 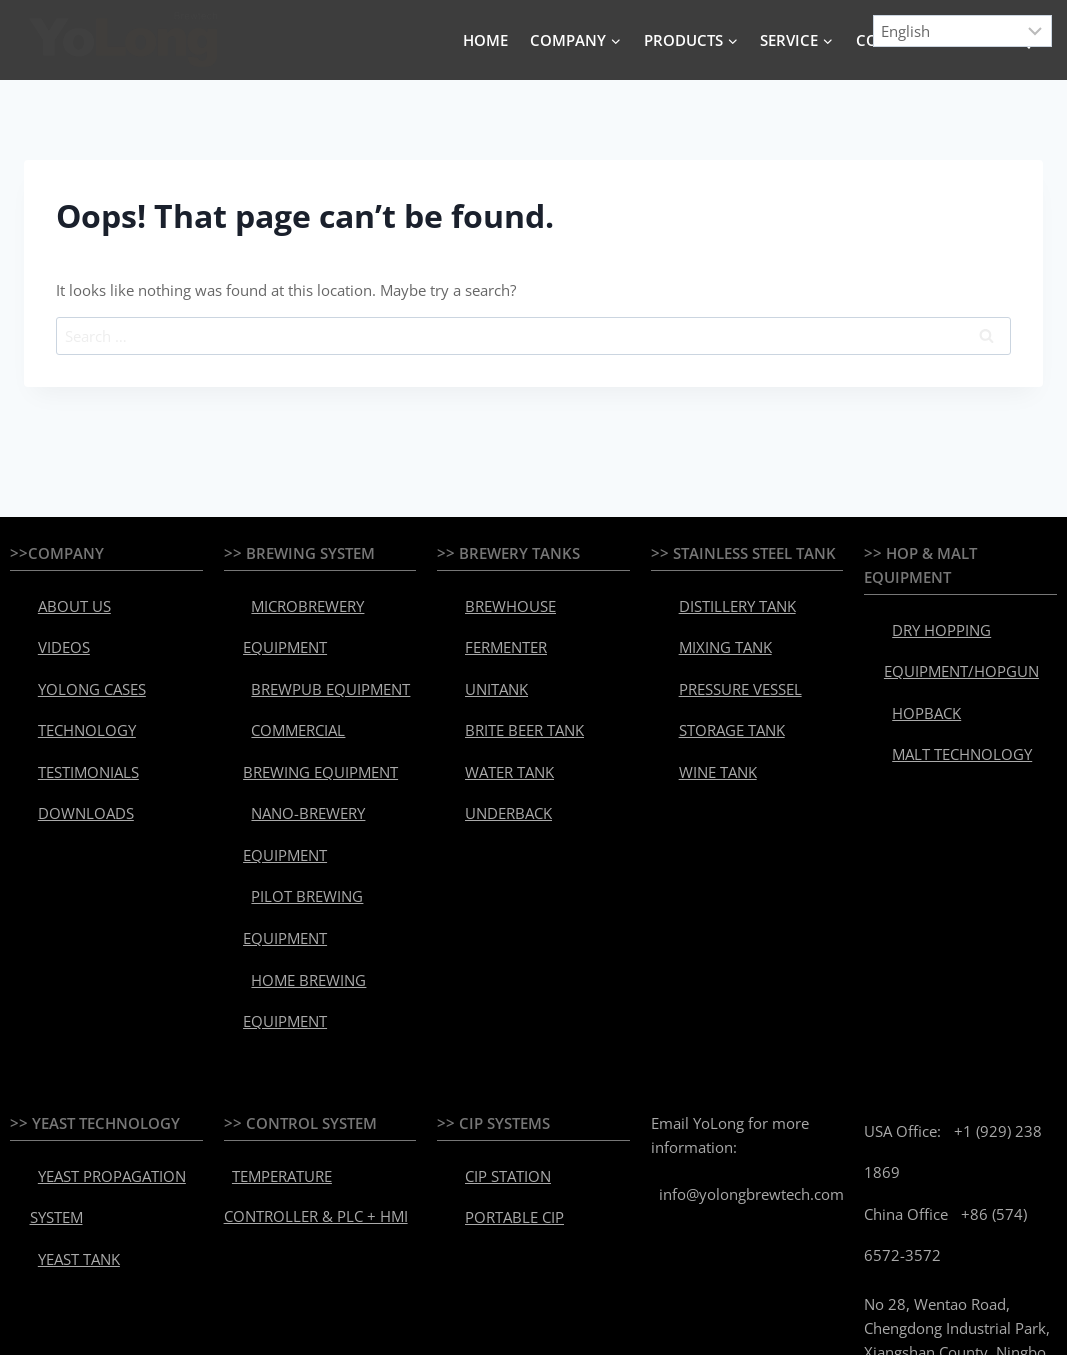 I want to click on WATER TANK, so click(x=496, y=703).